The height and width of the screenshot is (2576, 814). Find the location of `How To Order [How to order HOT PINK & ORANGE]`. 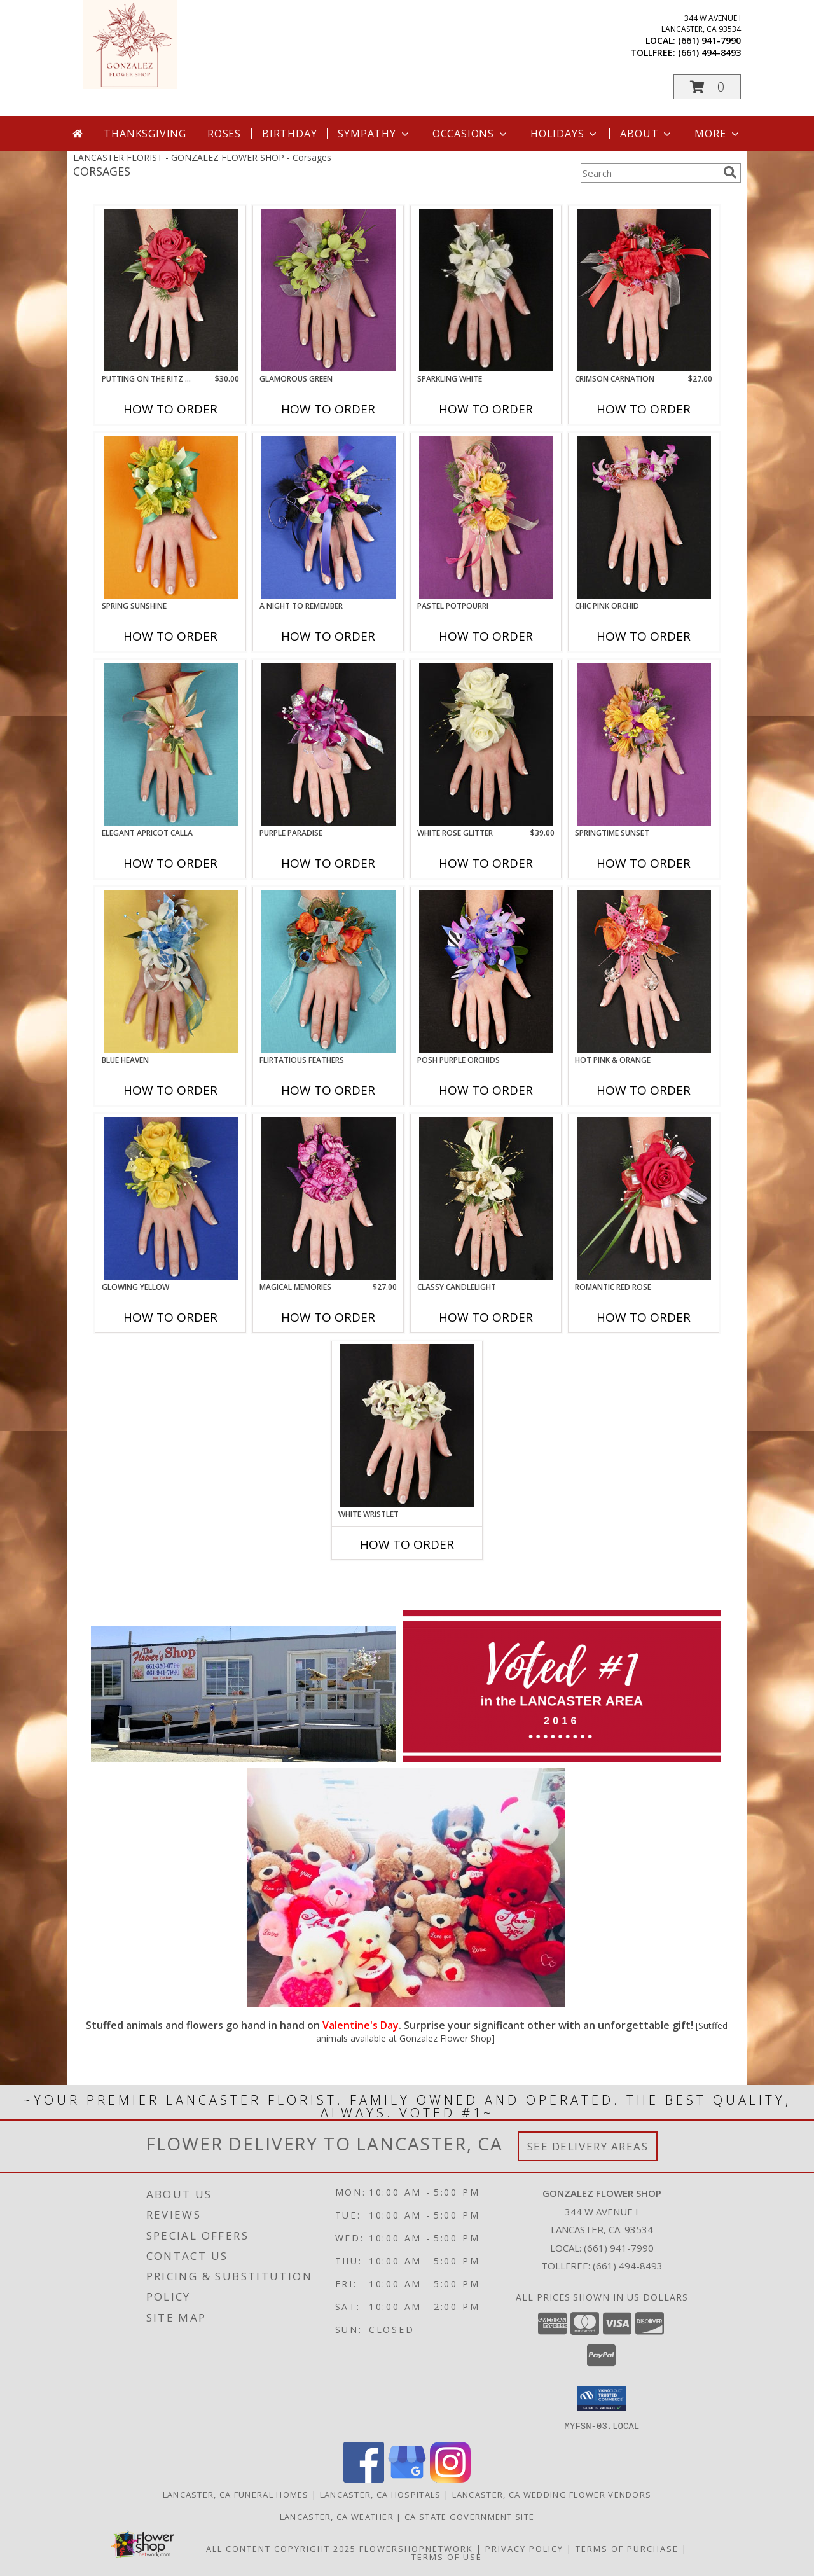

How To Order [How to order HOT PINK & ORANGE] is located at coordinates (644, 1090).